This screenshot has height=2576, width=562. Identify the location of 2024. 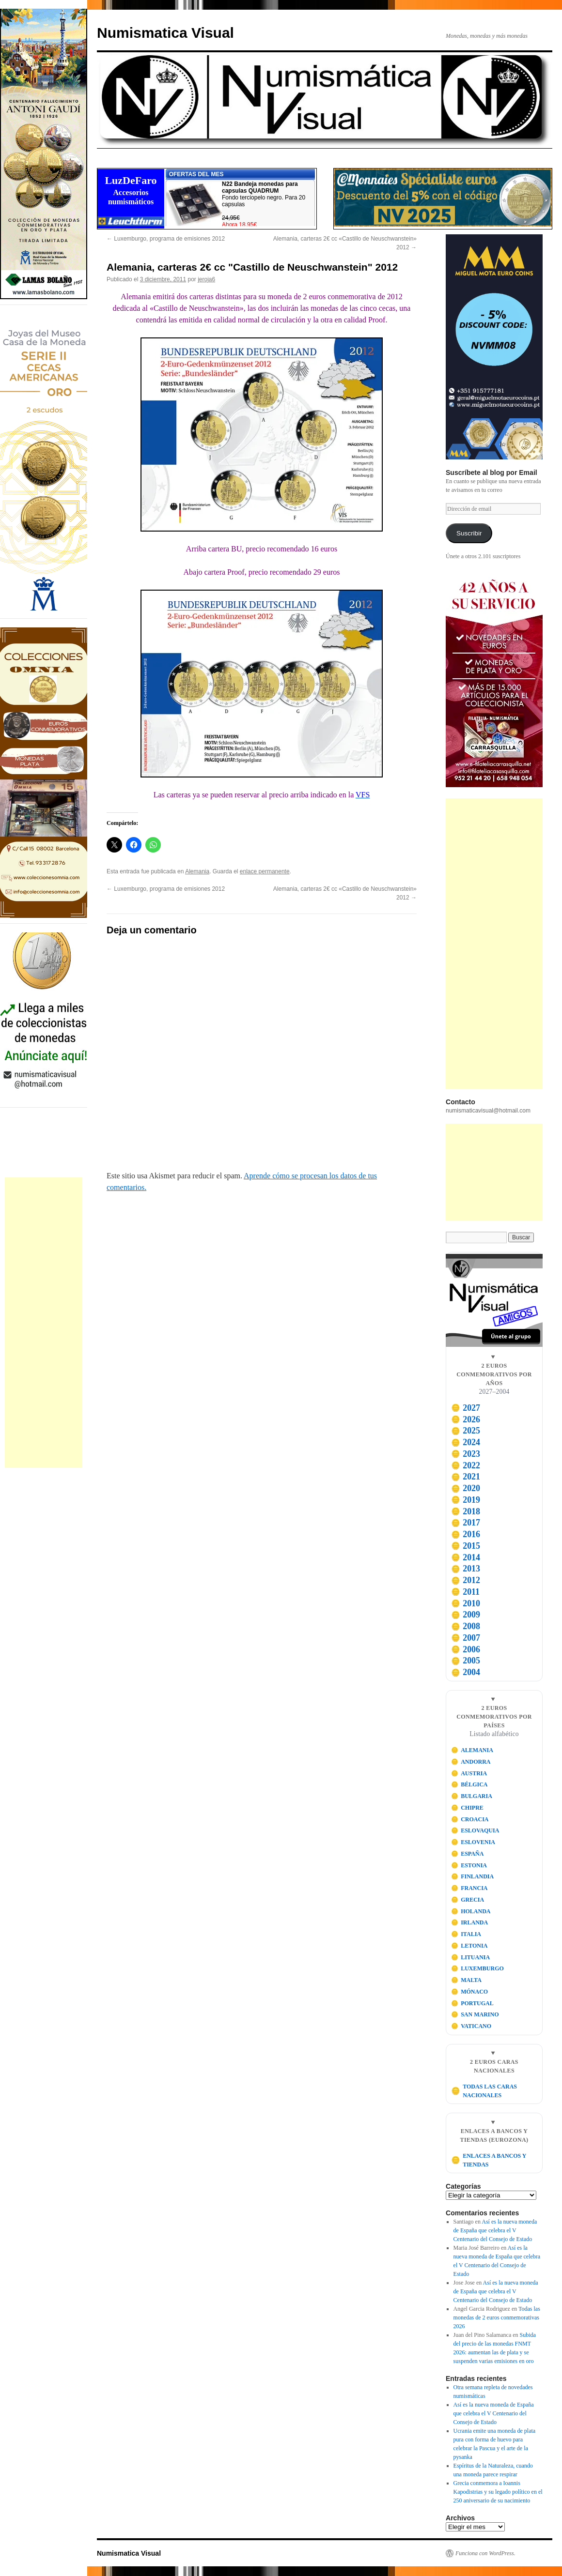
(465, 1442).